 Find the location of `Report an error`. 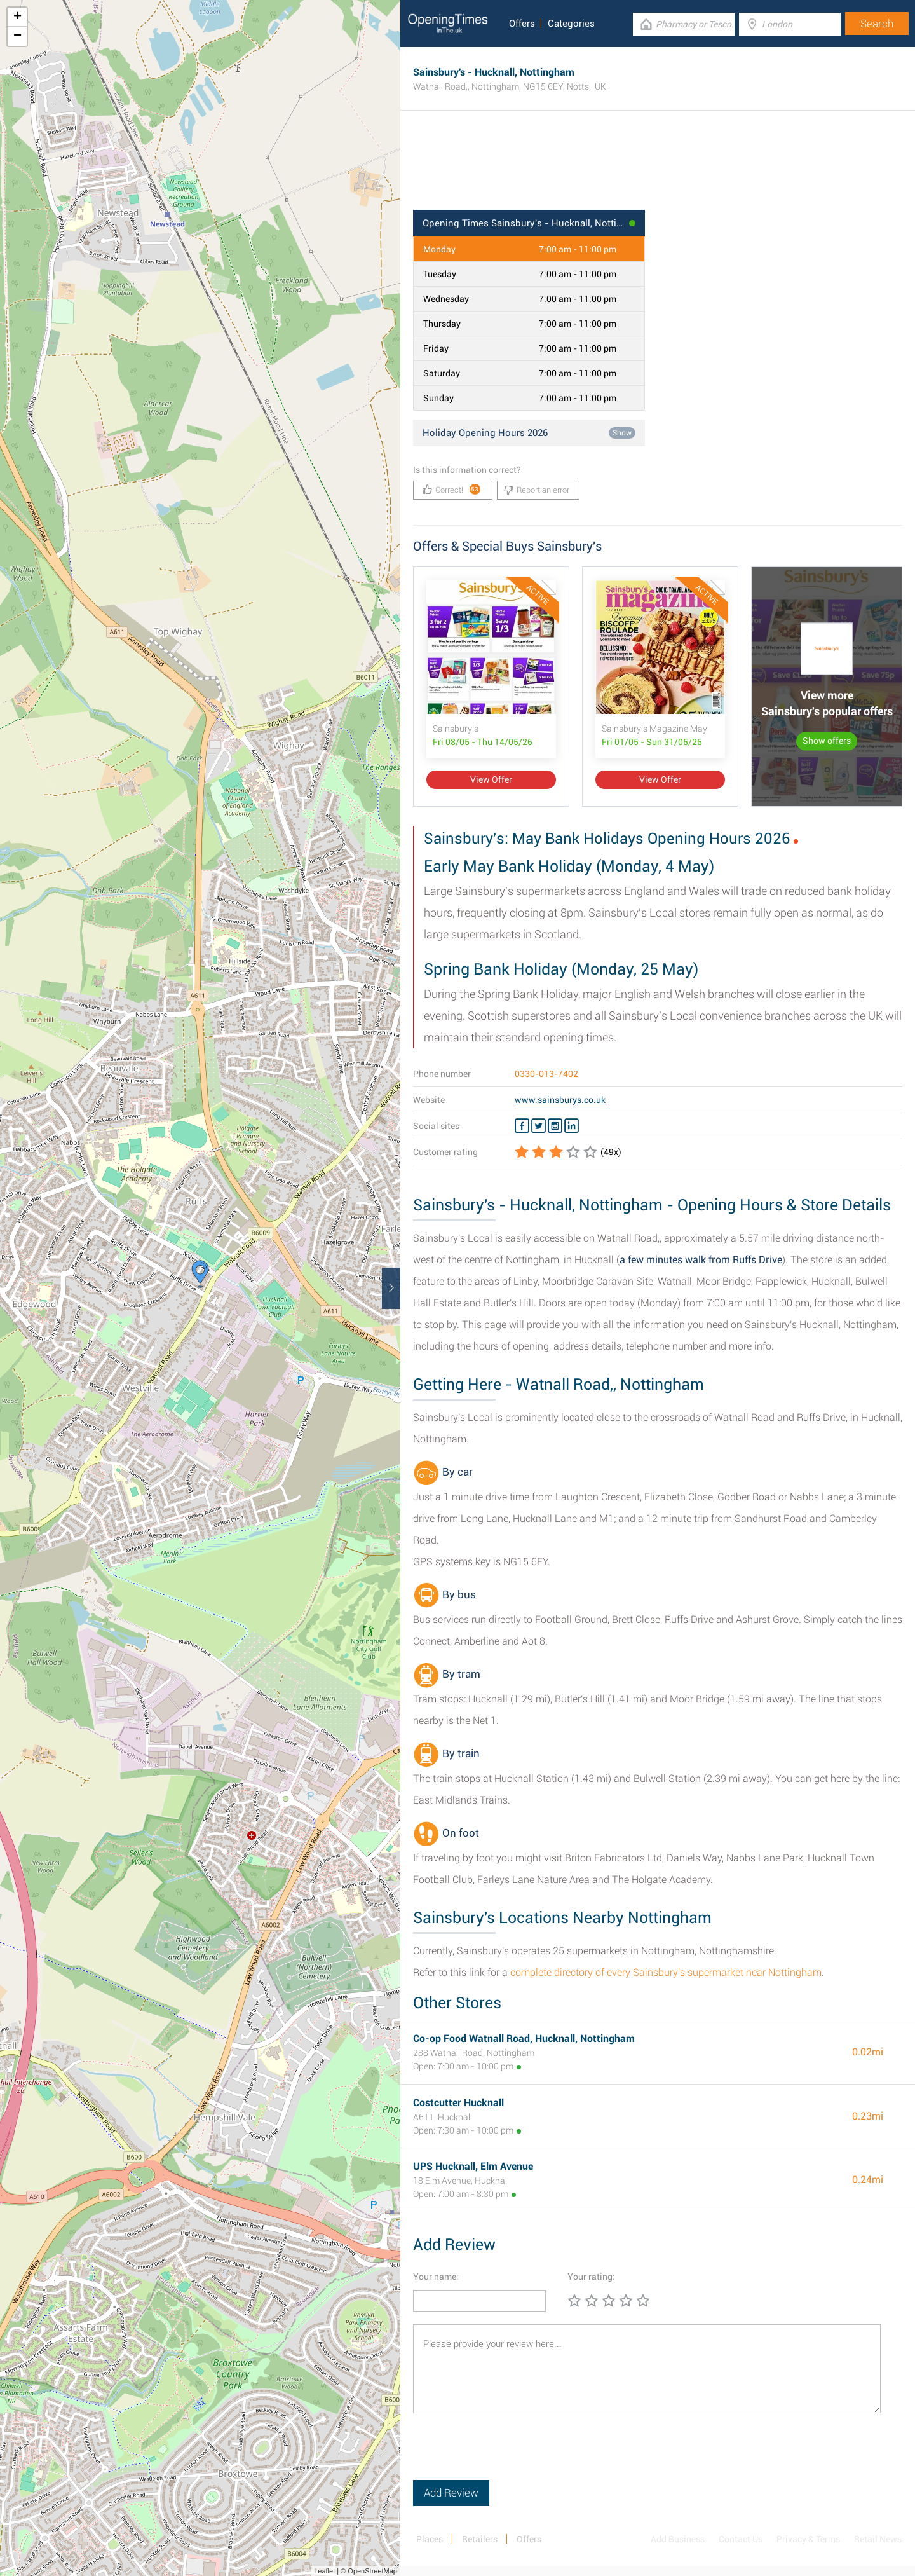

Report an error is located at coordinates (536, 490).